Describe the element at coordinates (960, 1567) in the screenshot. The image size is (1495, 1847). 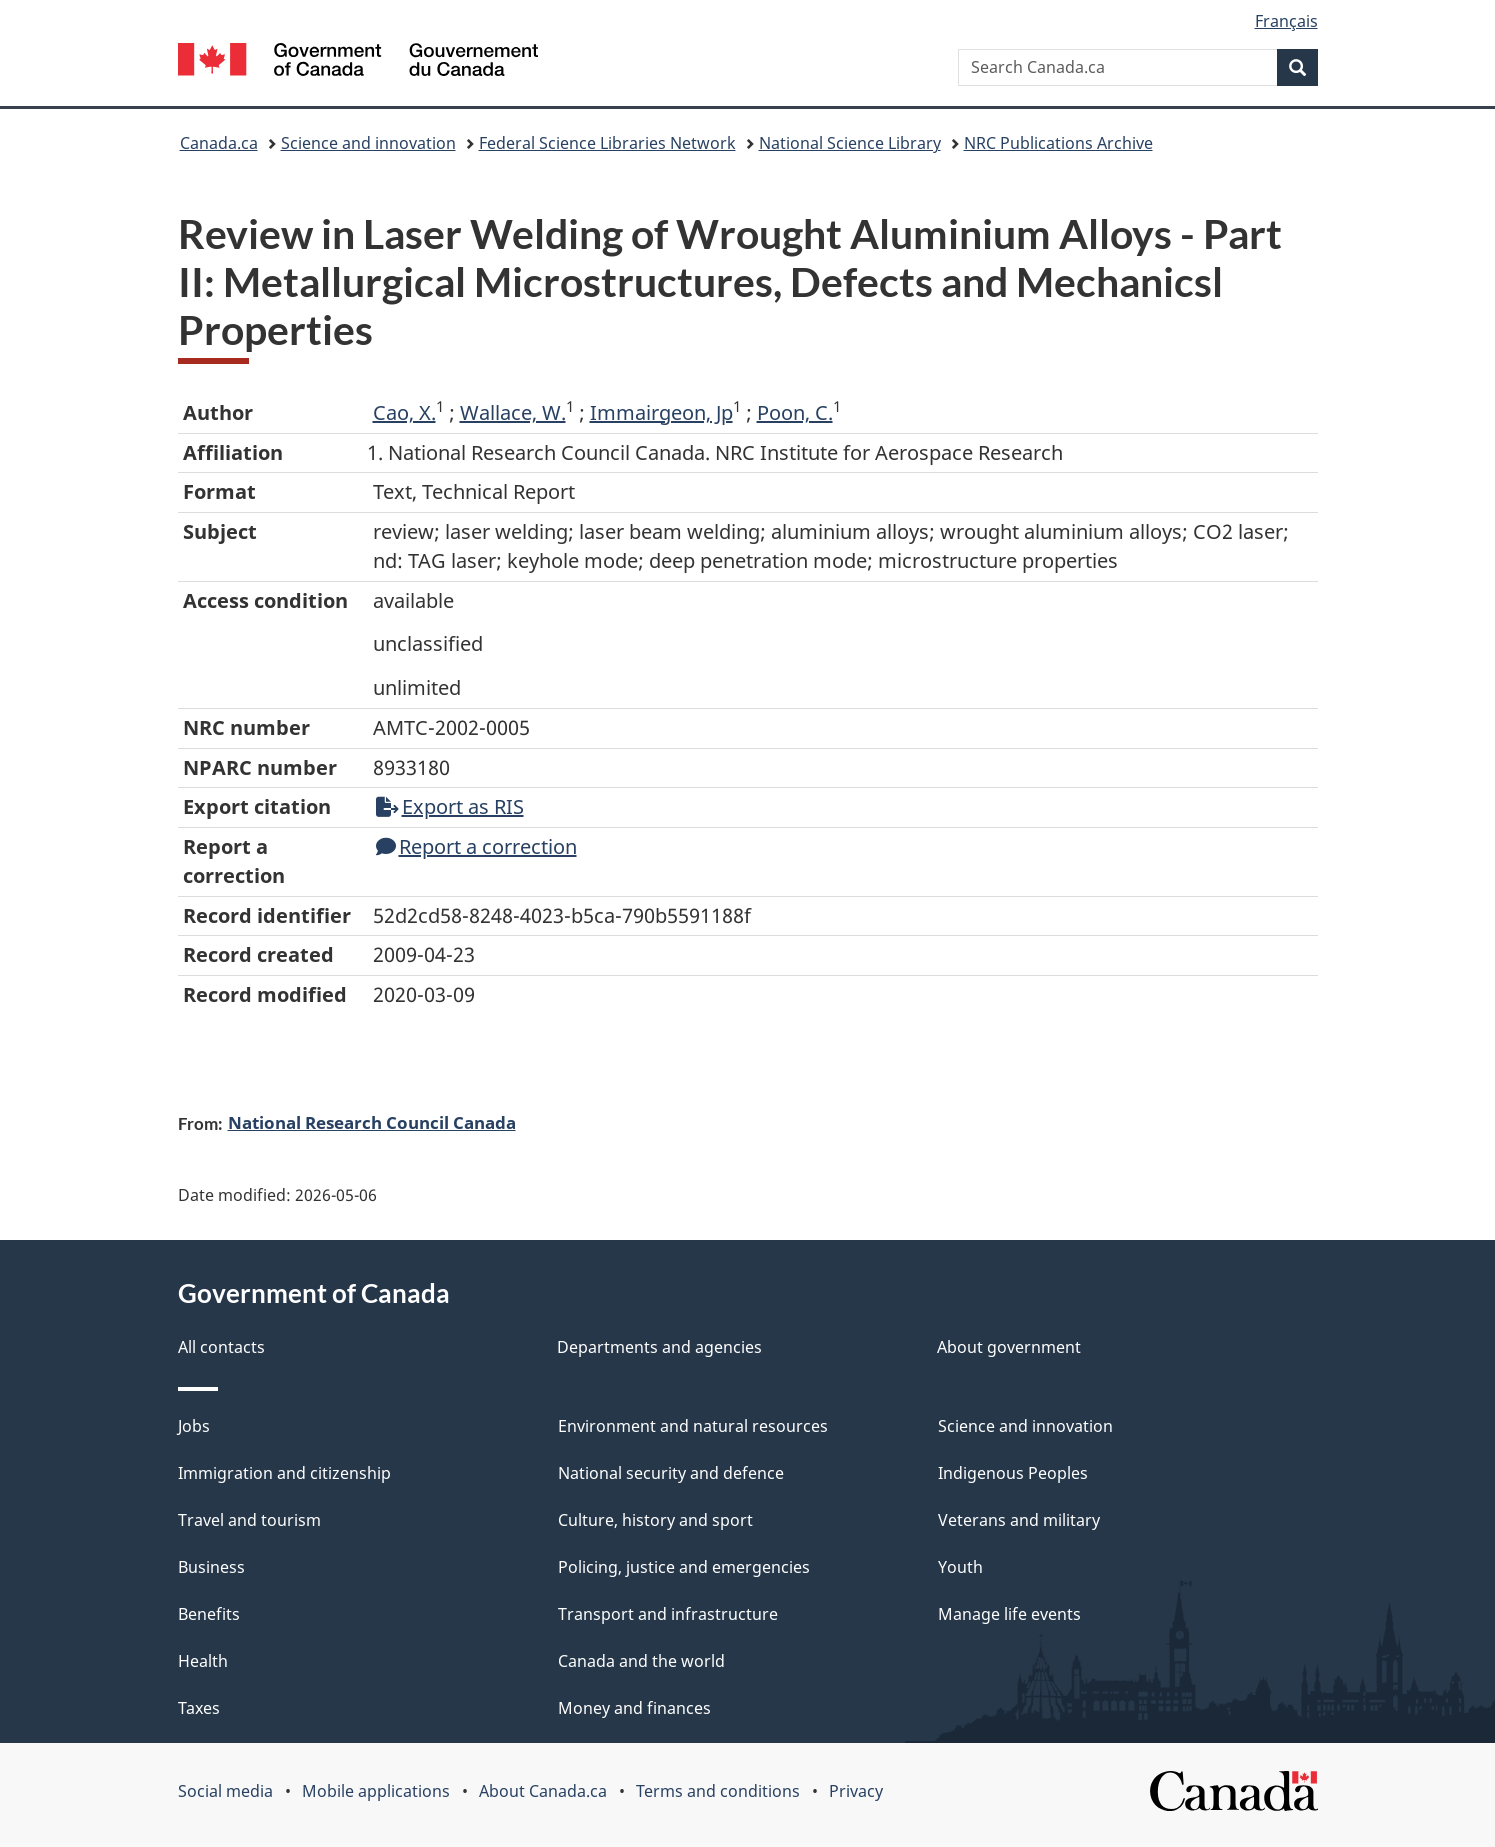
I see `Youth` at that location.